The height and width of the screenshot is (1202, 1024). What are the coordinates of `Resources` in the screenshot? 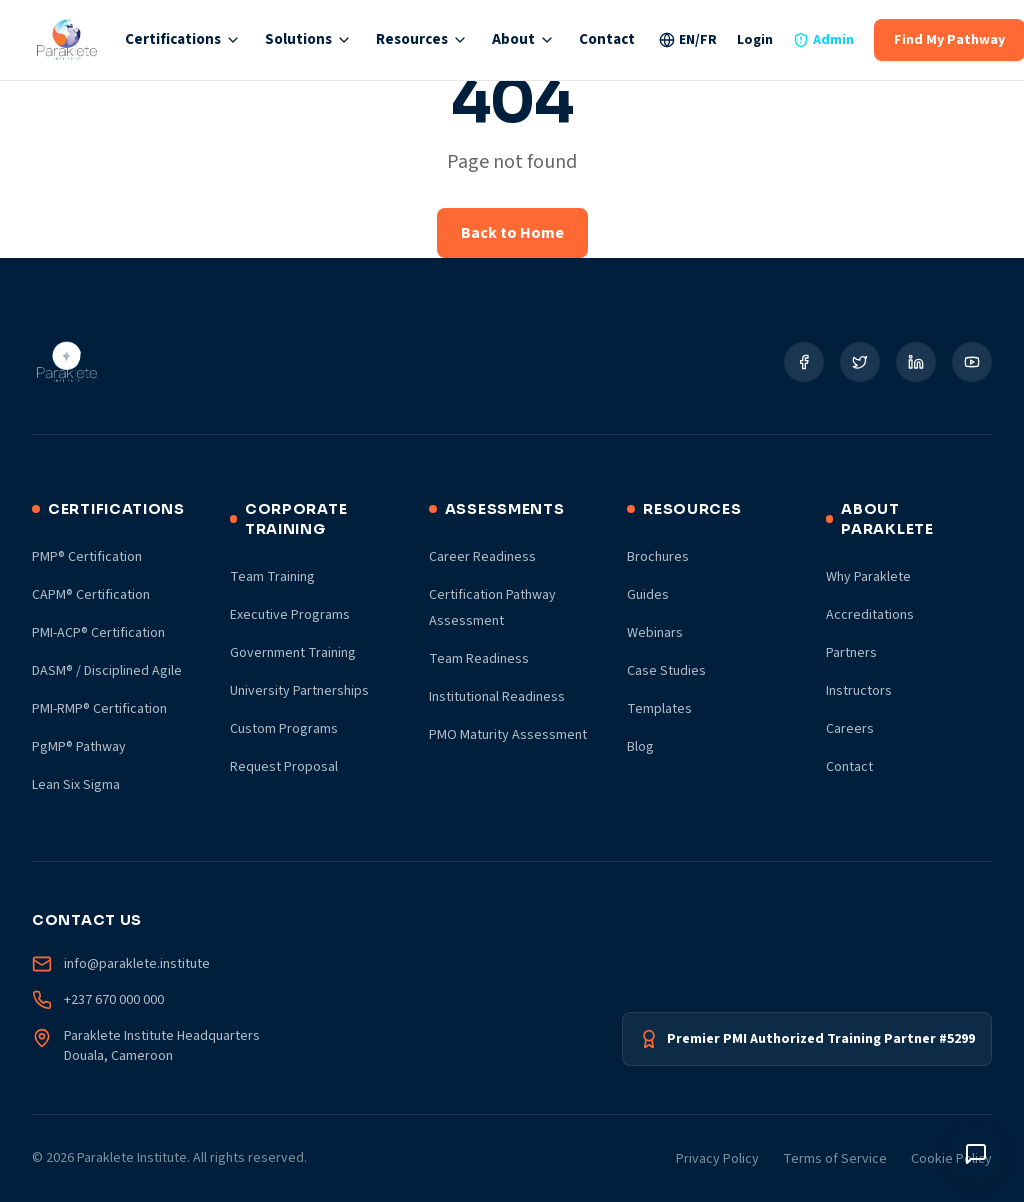 It's located at (422, 39).